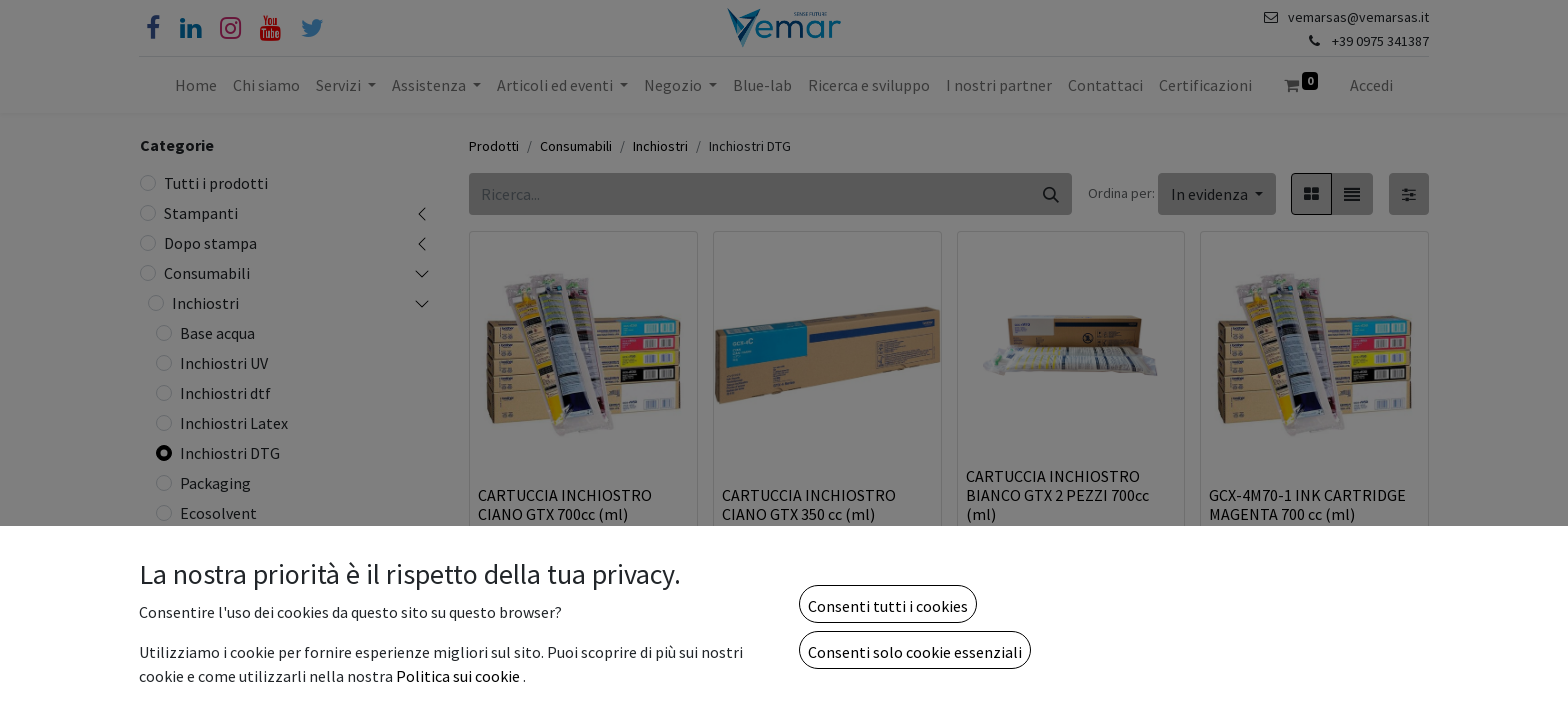  Describe the element at coordinates (312, 28) in the screenshot. I see `[Cinguettio]` at that location.